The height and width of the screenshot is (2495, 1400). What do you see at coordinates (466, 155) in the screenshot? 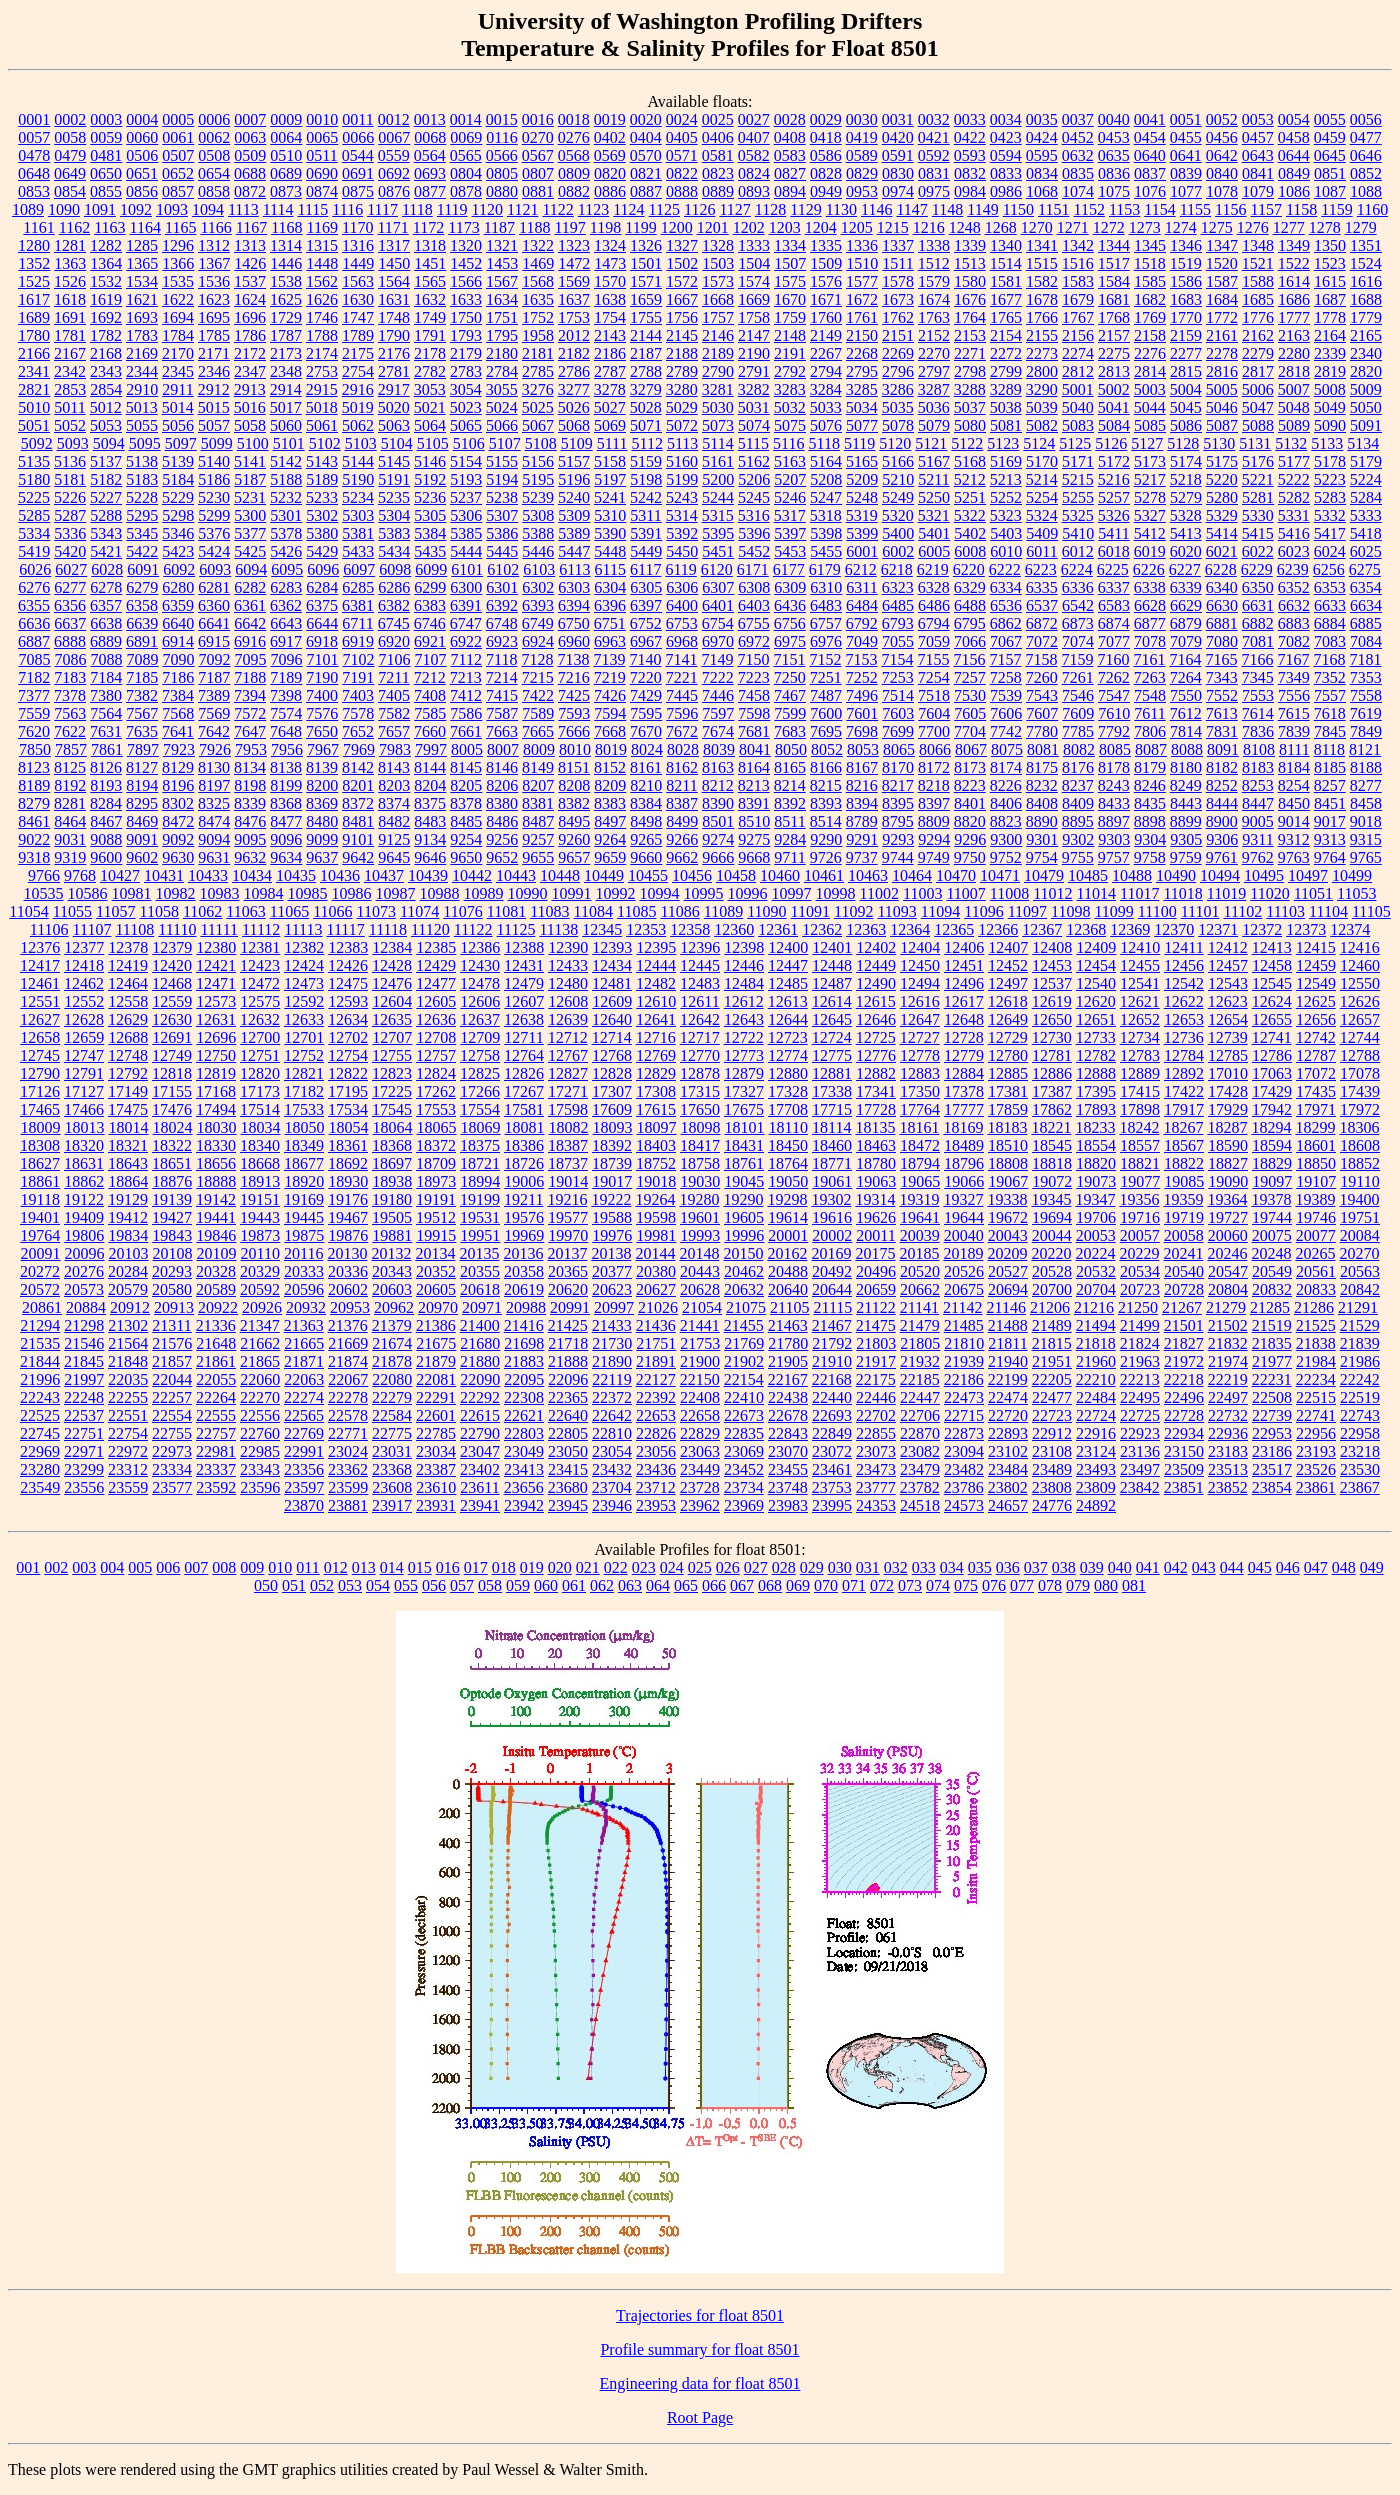
I see `0565` at bounding box center [466, 155].